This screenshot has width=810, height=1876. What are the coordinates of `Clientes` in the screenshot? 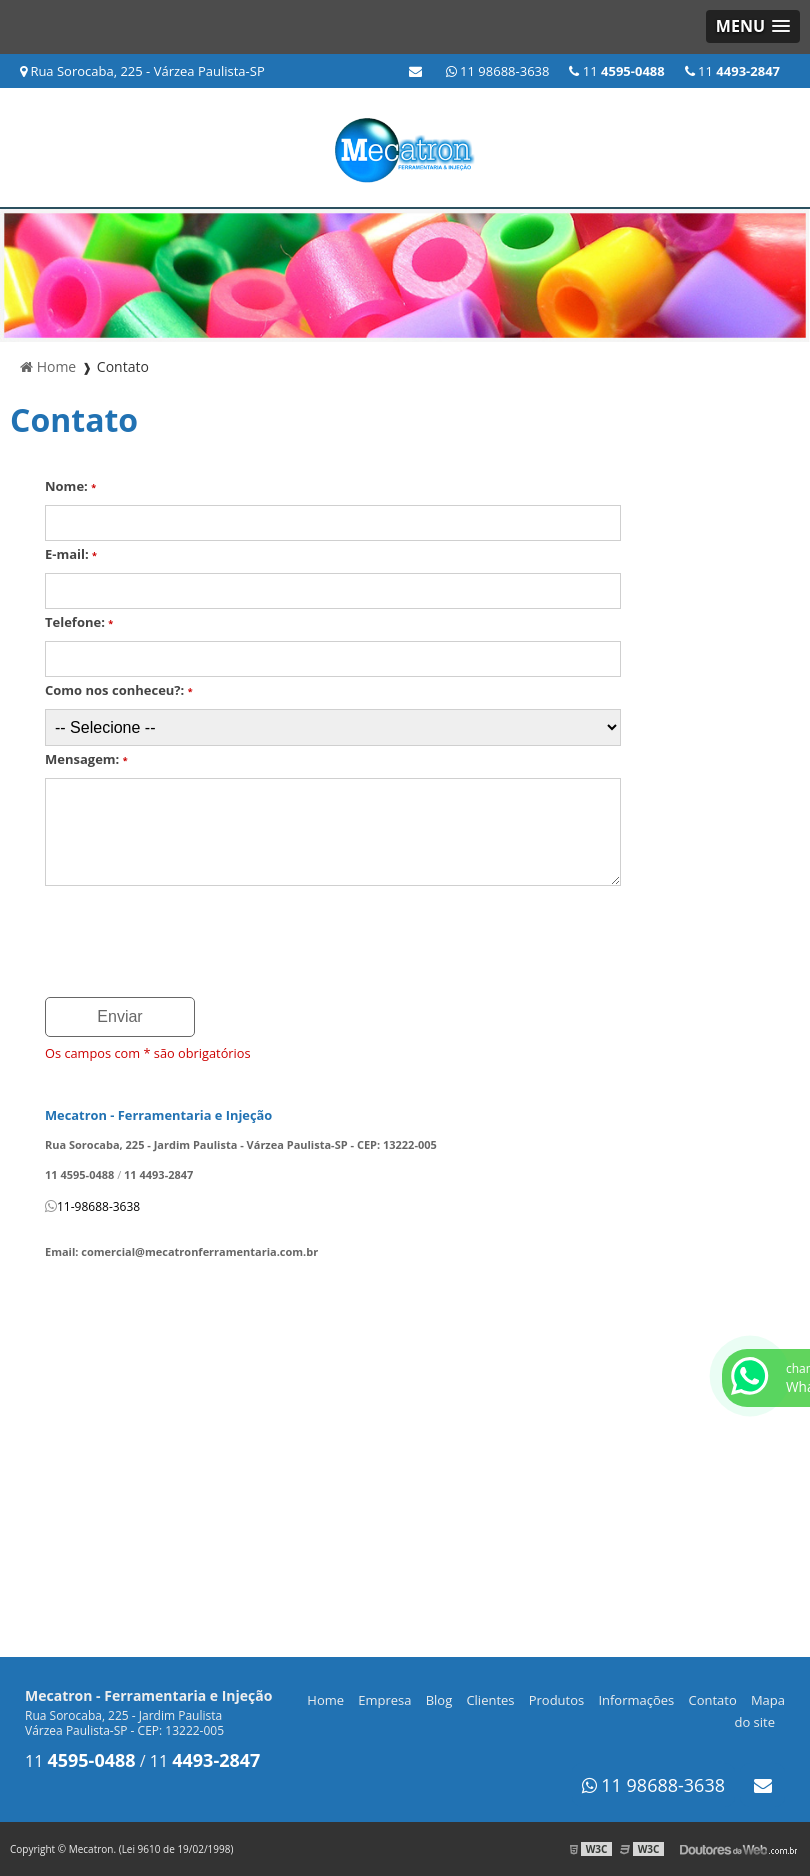 It's located at (490, 1700).